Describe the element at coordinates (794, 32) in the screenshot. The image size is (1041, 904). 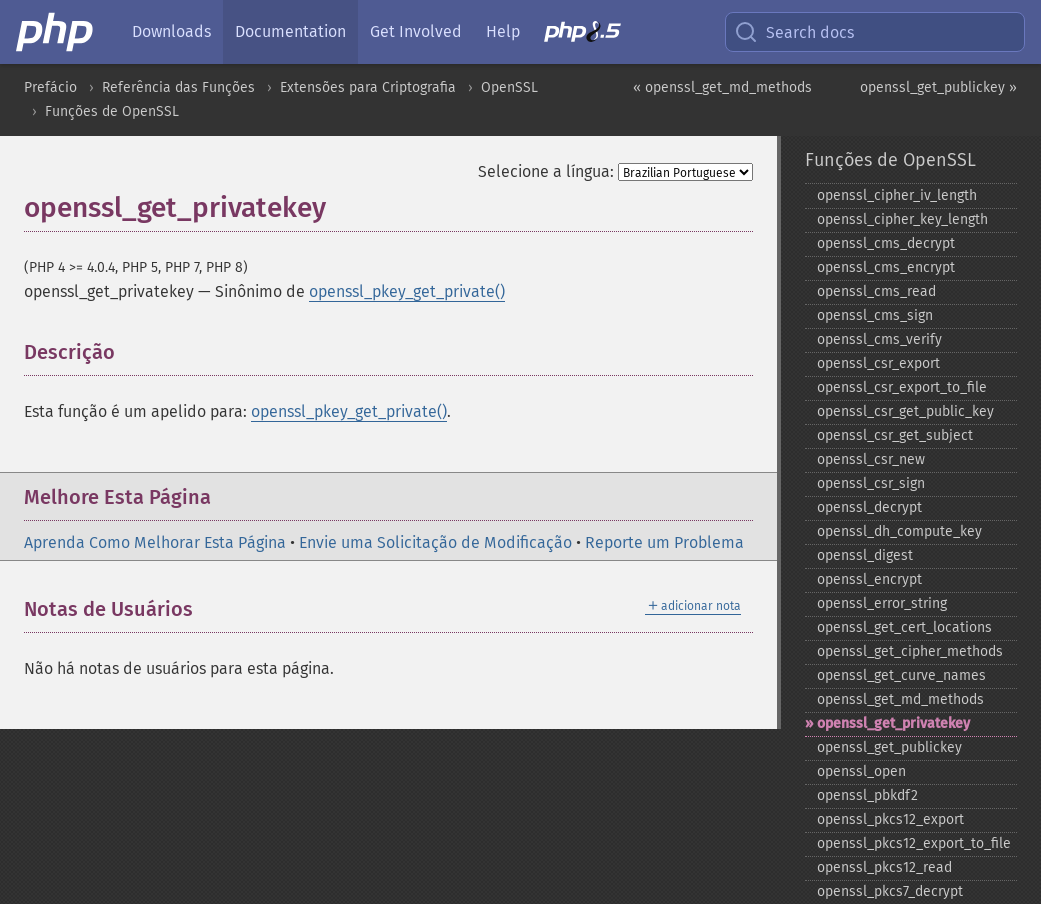
I see `Search docs` at that location.